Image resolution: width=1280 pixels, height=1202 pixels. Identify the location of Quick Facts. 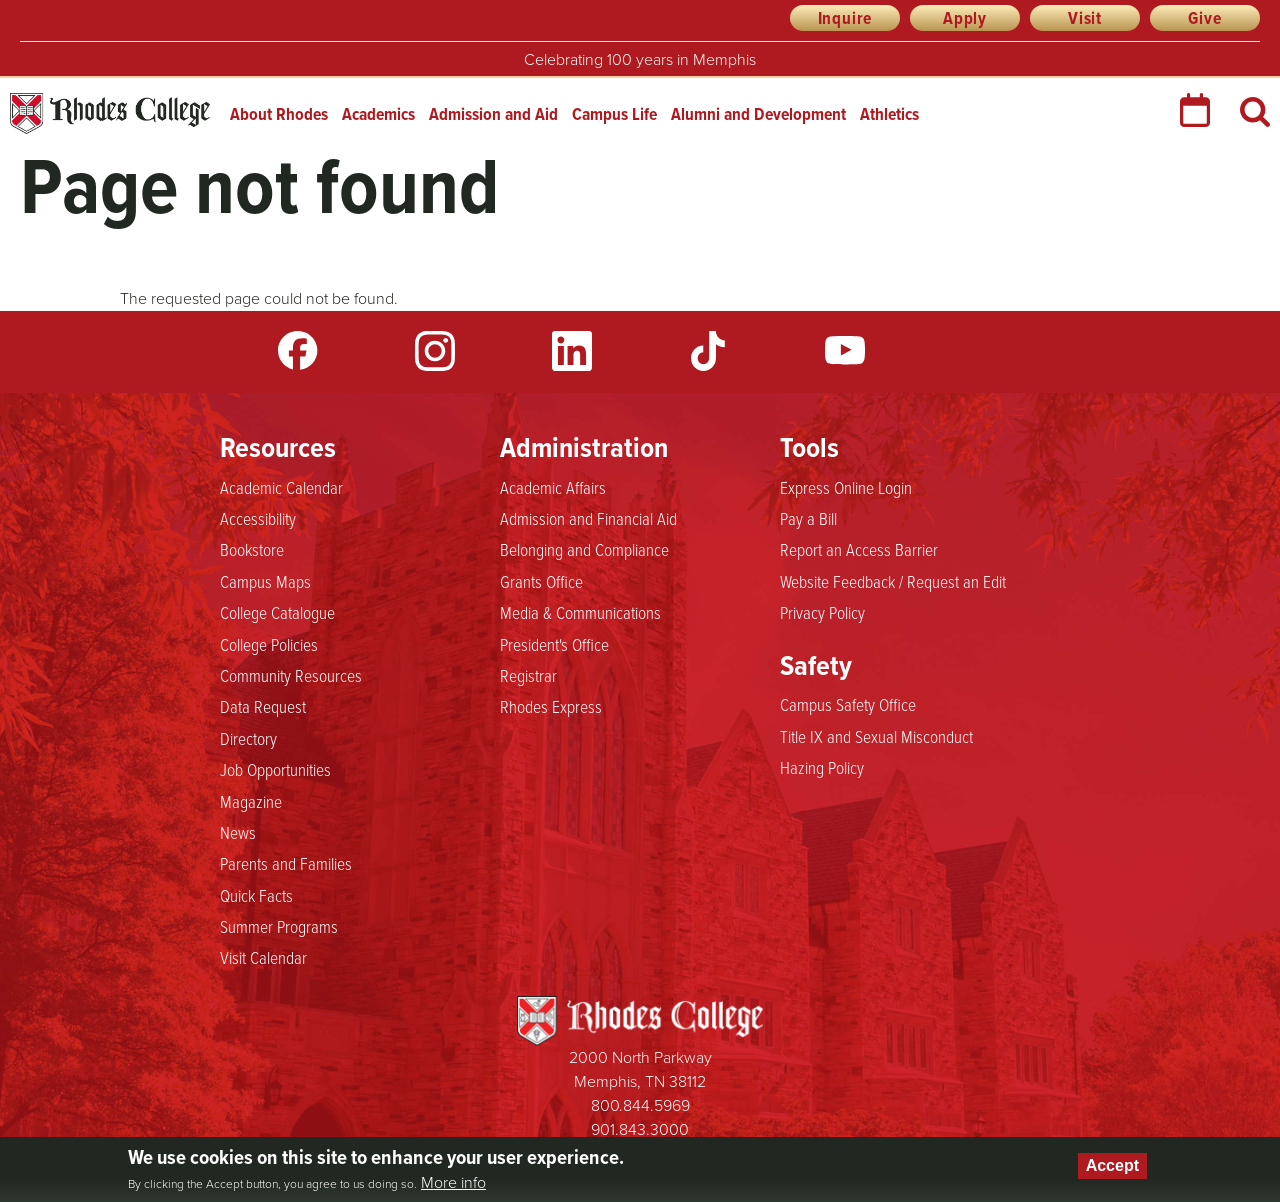
(256, 895).